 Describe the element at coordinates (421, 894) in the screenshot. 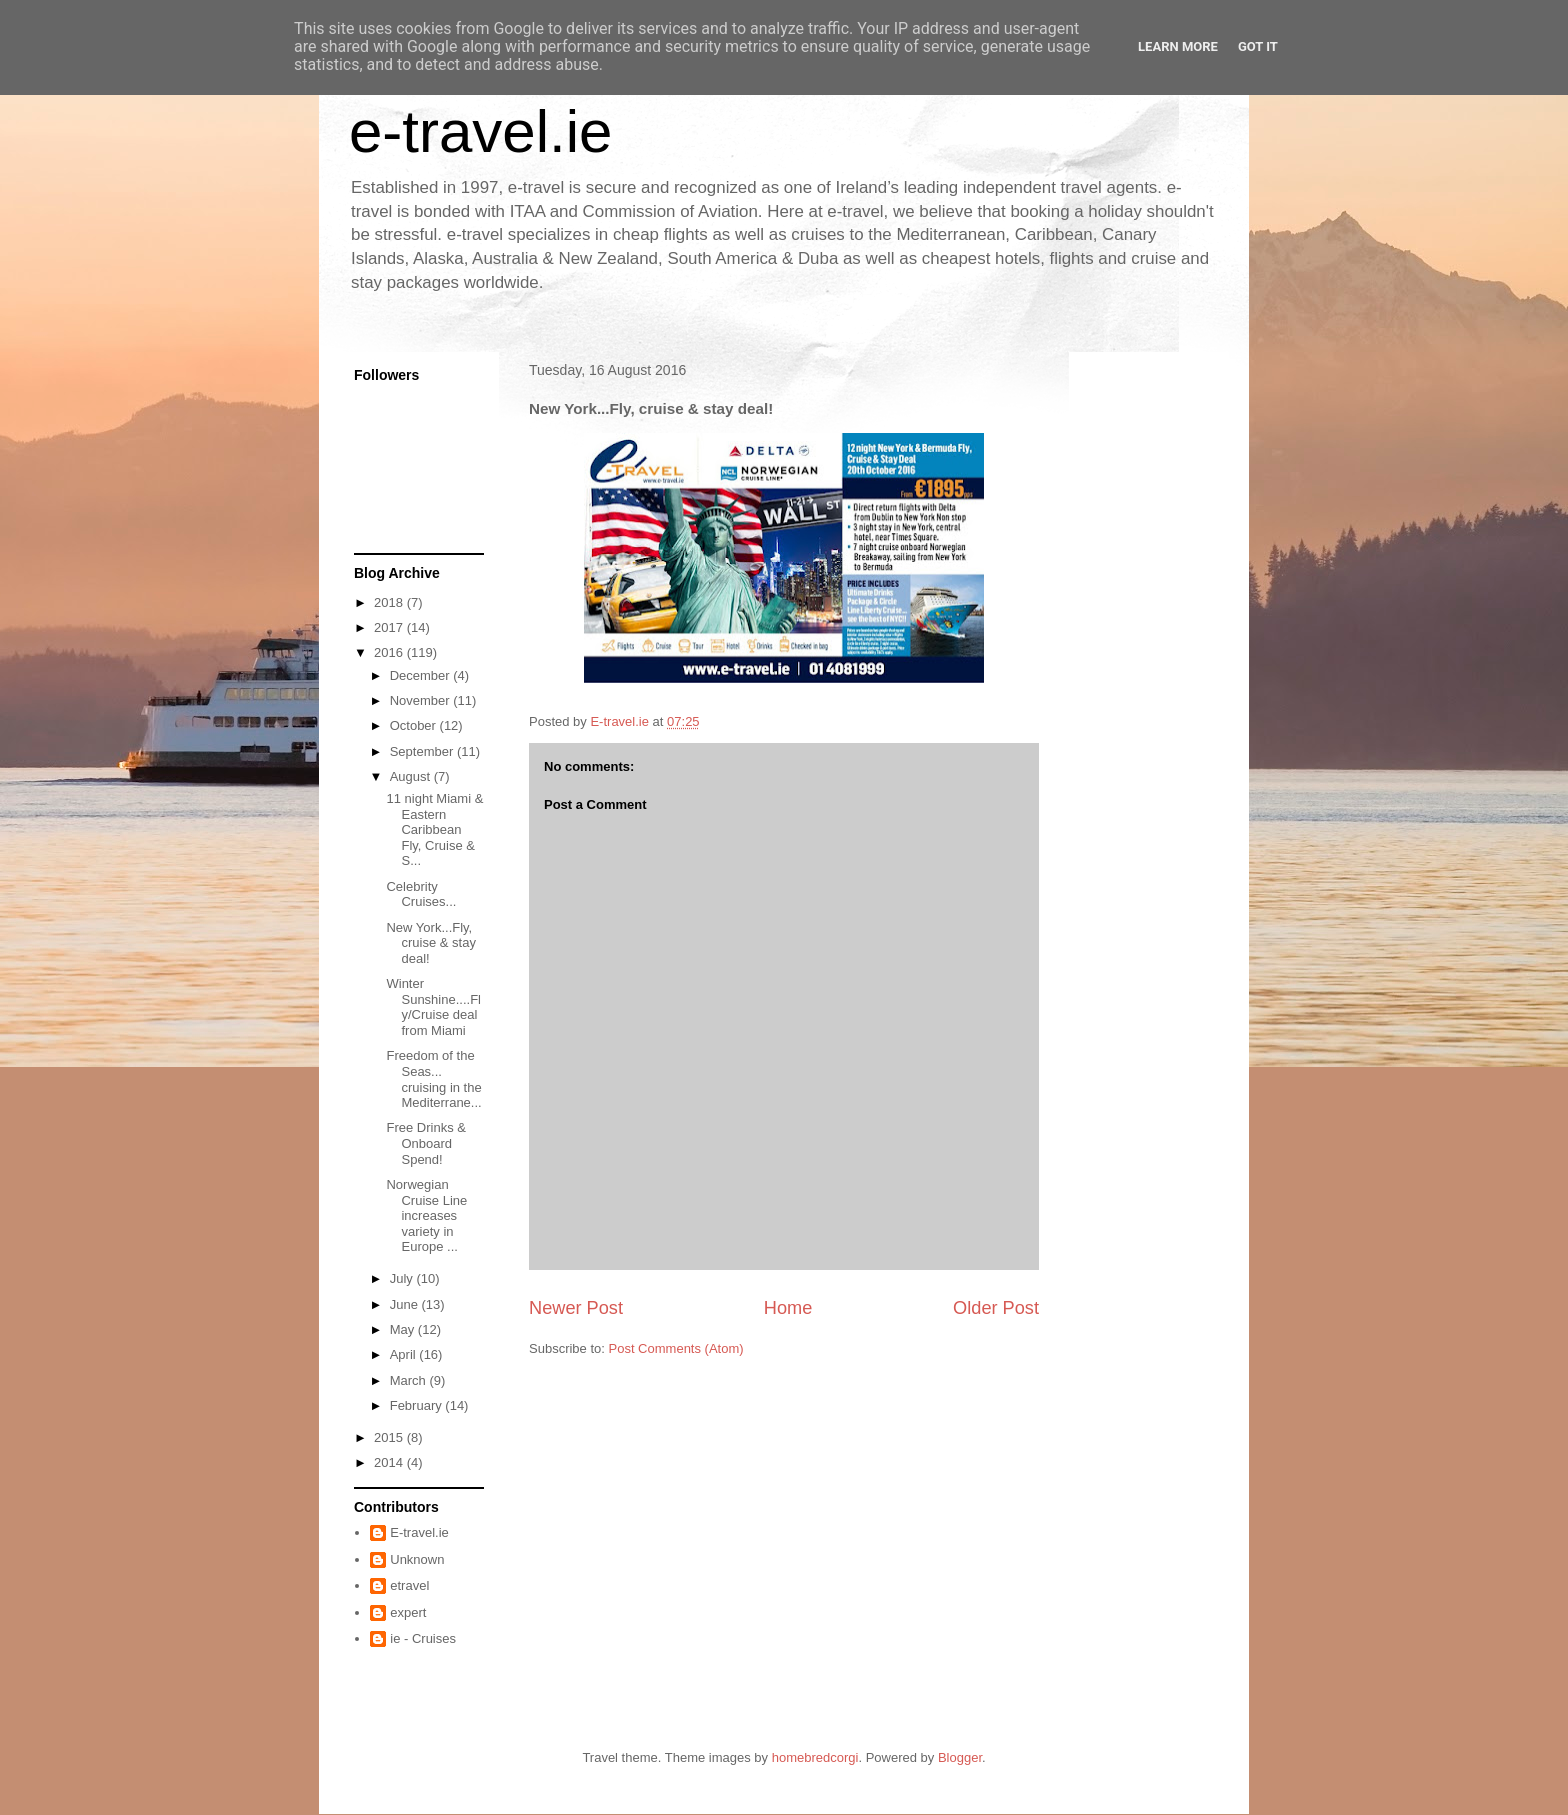

I see `Celebrity Cruises...` at that location.